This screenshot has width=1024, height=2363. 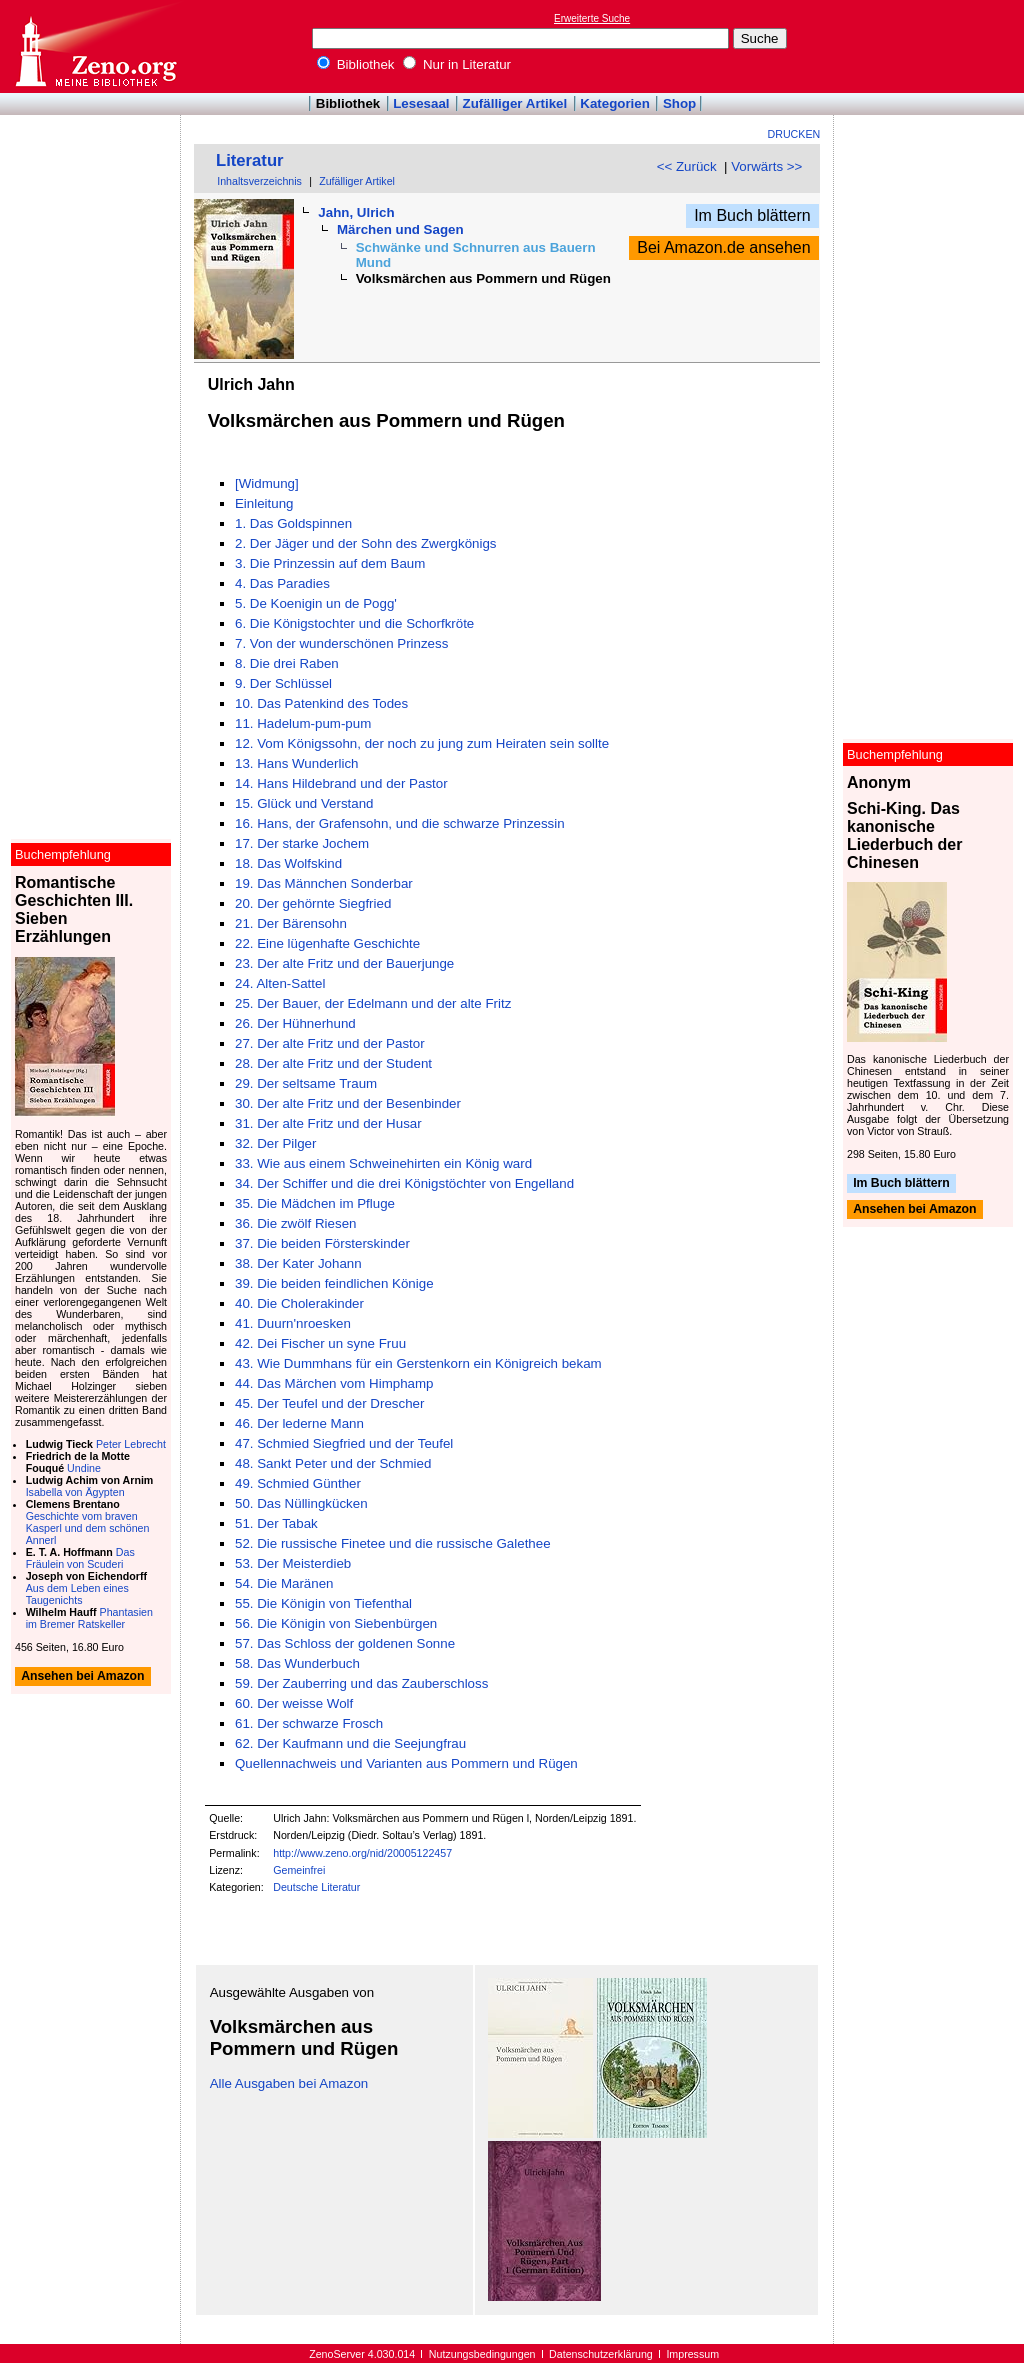 I want to click on 46. Der lederne Mann, so click(x=299, y=1423).